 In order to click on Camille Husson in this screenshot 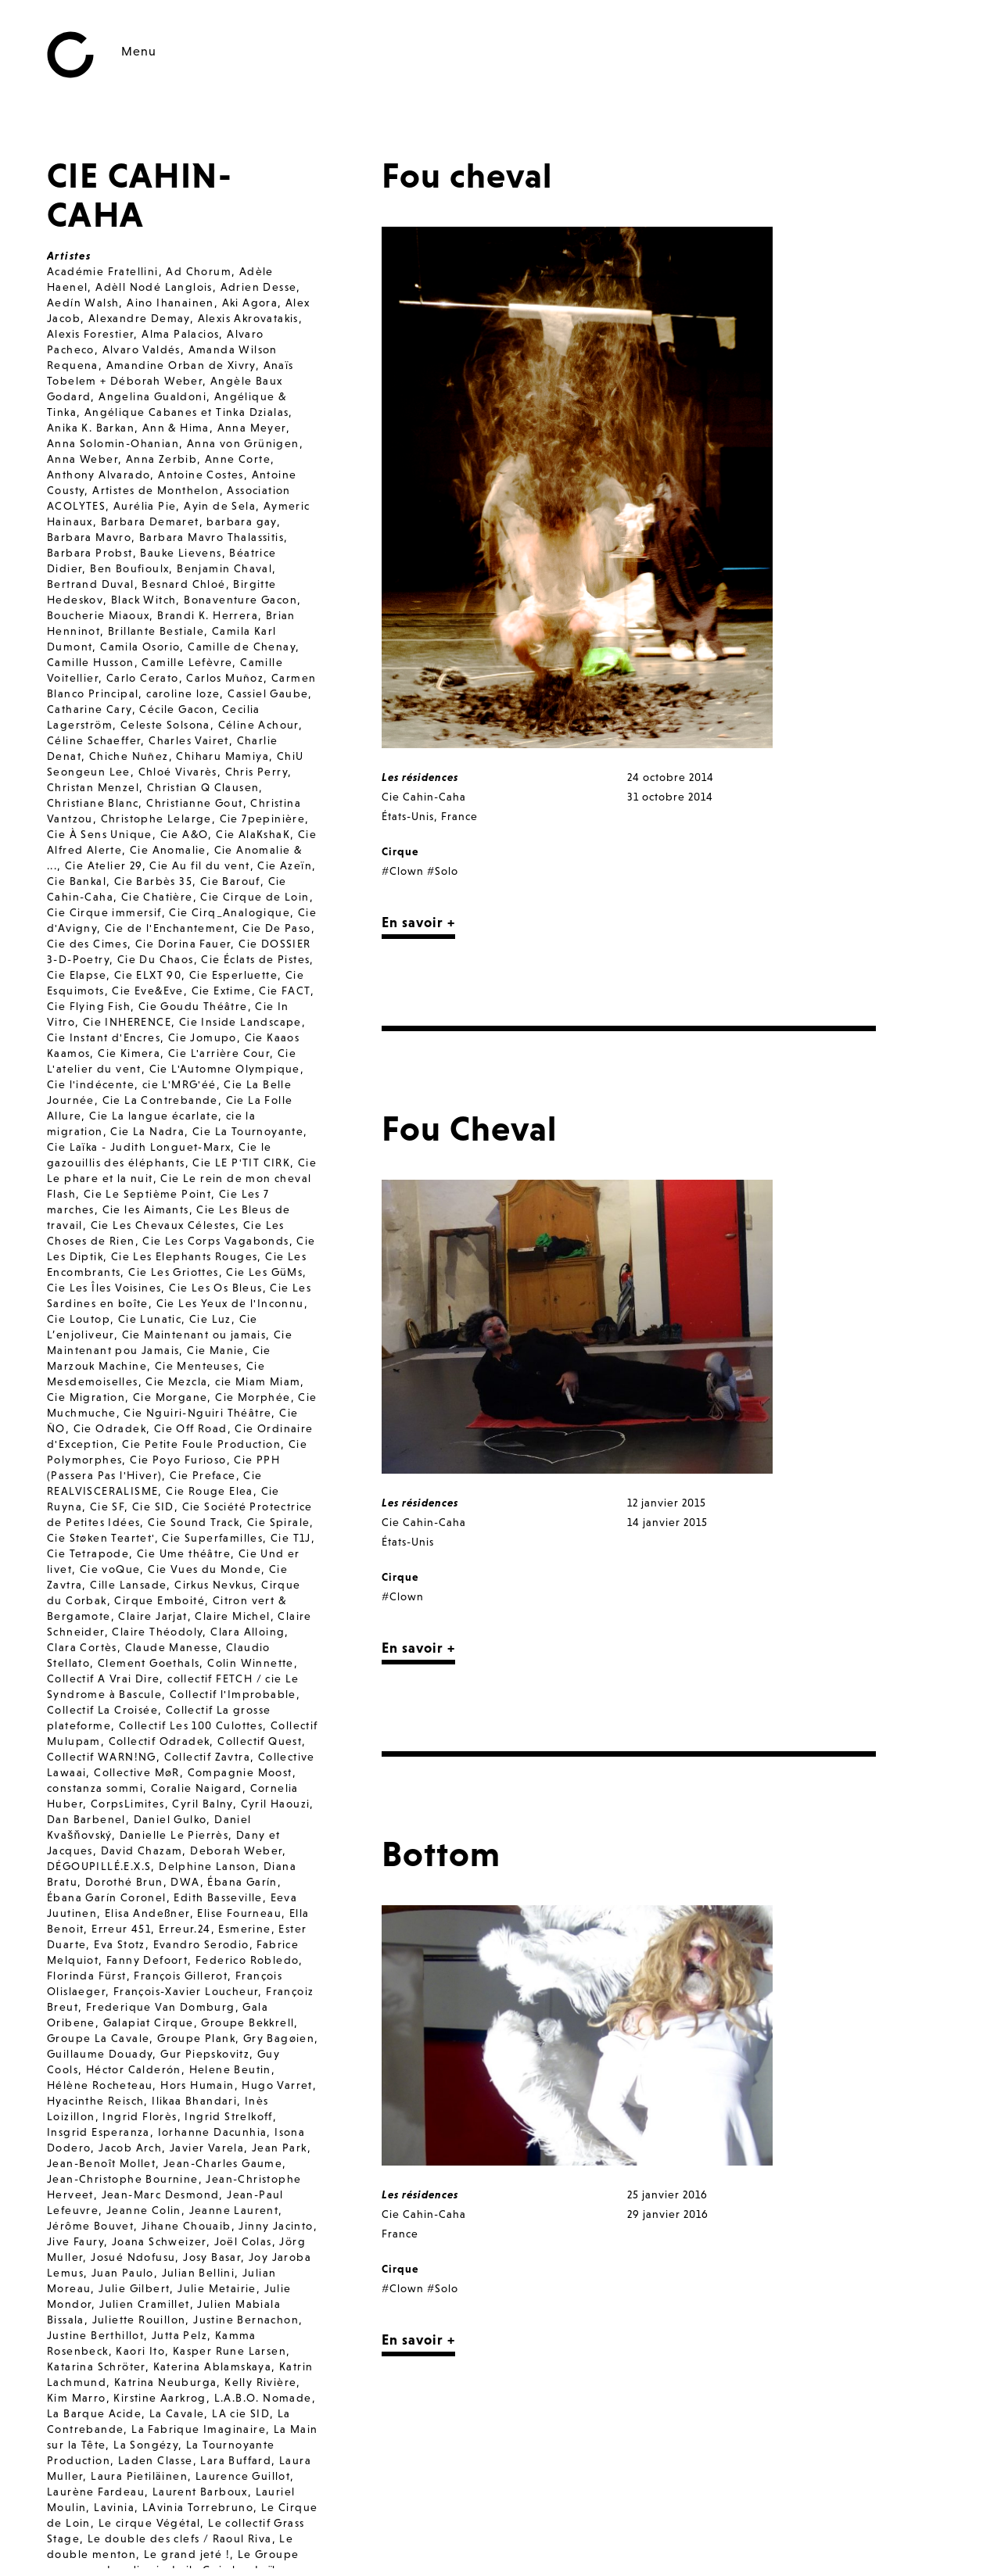, I will do `click(91, 662)`.